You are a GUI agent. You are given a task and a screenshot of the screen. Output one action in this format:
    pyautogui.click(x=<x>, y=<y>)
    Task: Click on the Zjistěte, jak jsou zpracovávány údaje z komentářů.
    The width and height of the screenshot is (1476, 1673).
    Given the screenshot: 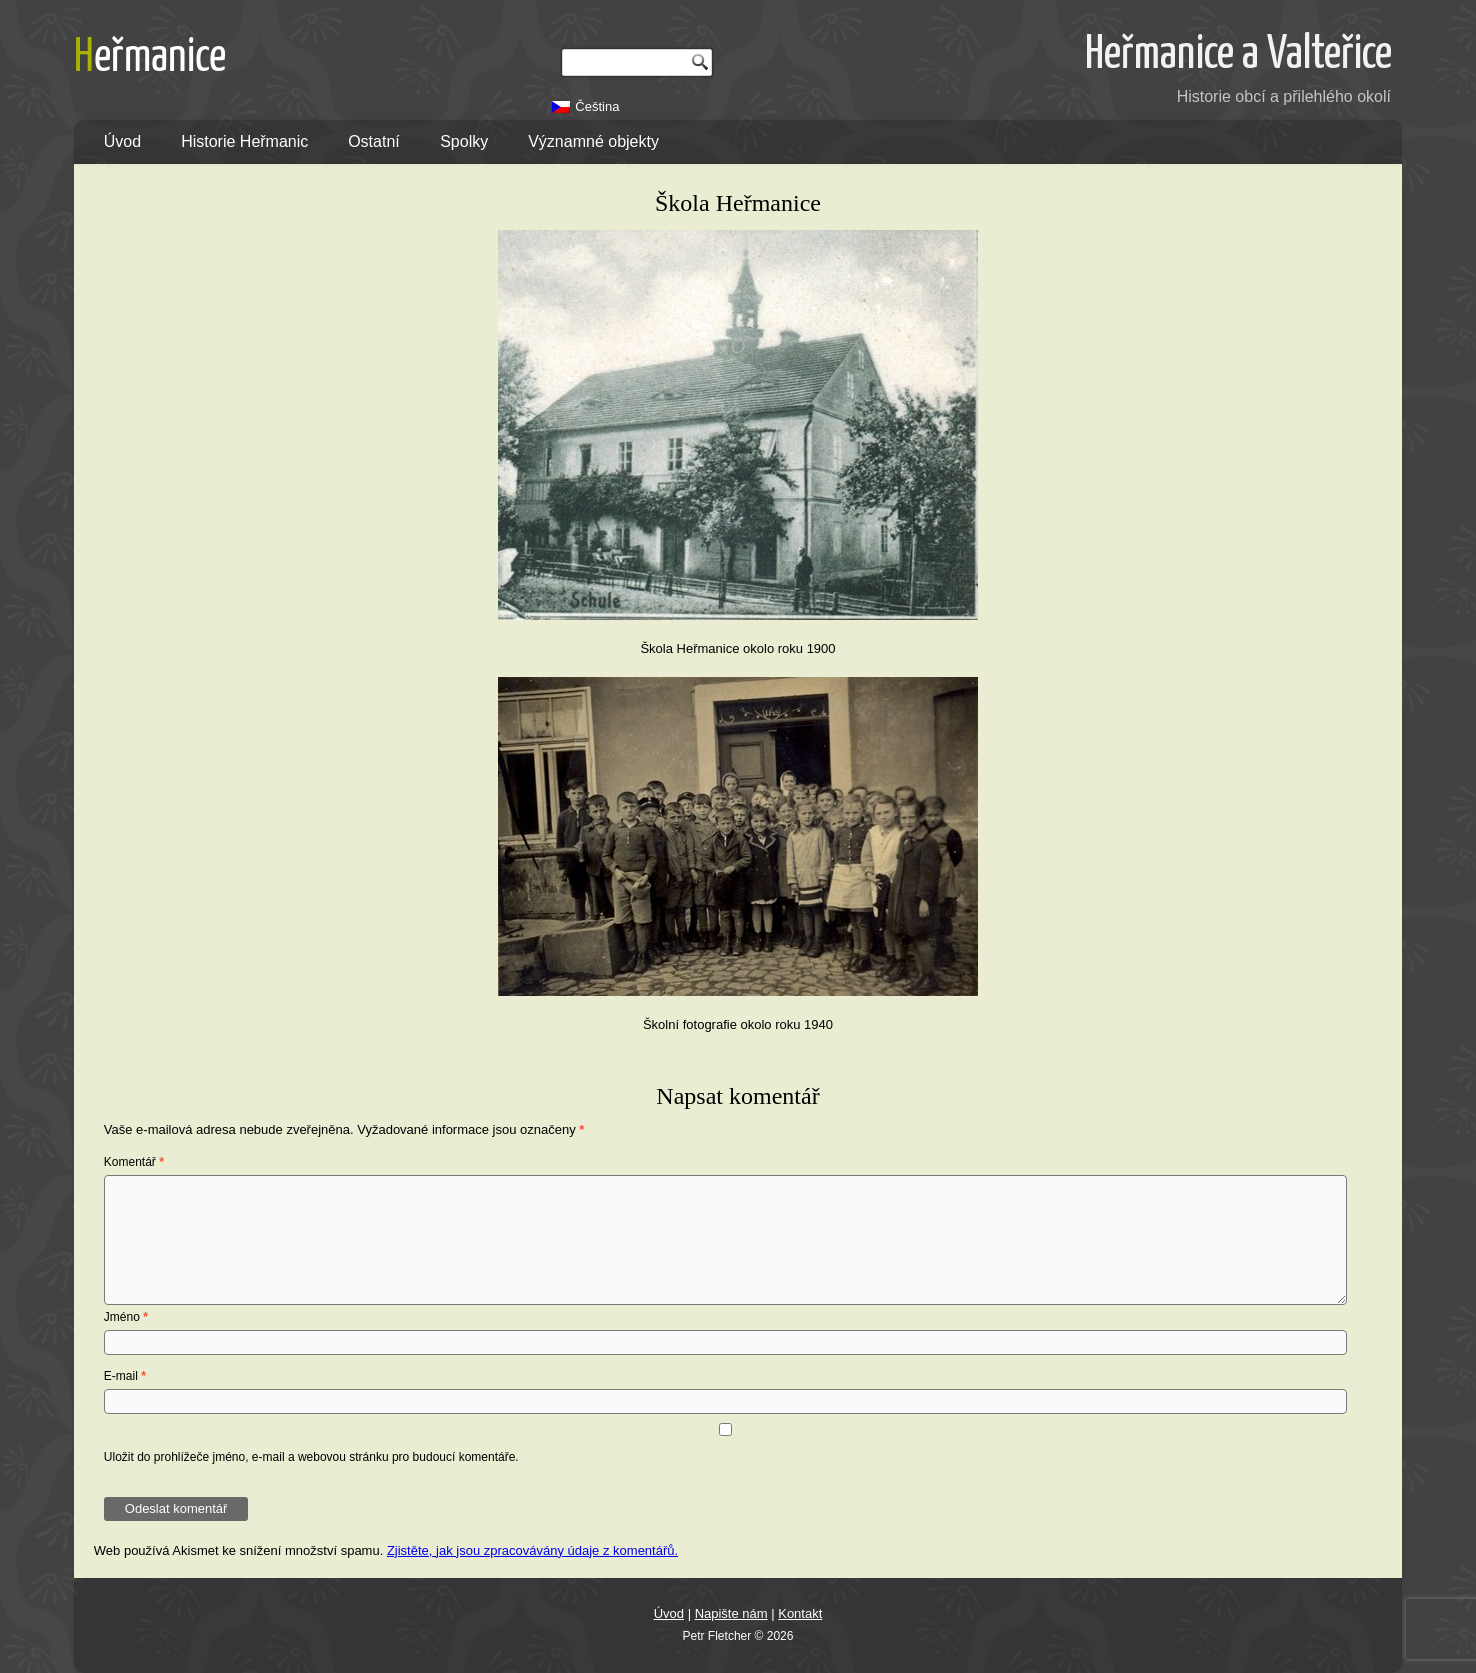 What is the action you would take?
    pyautogui.click(x=532, y=1550)
    